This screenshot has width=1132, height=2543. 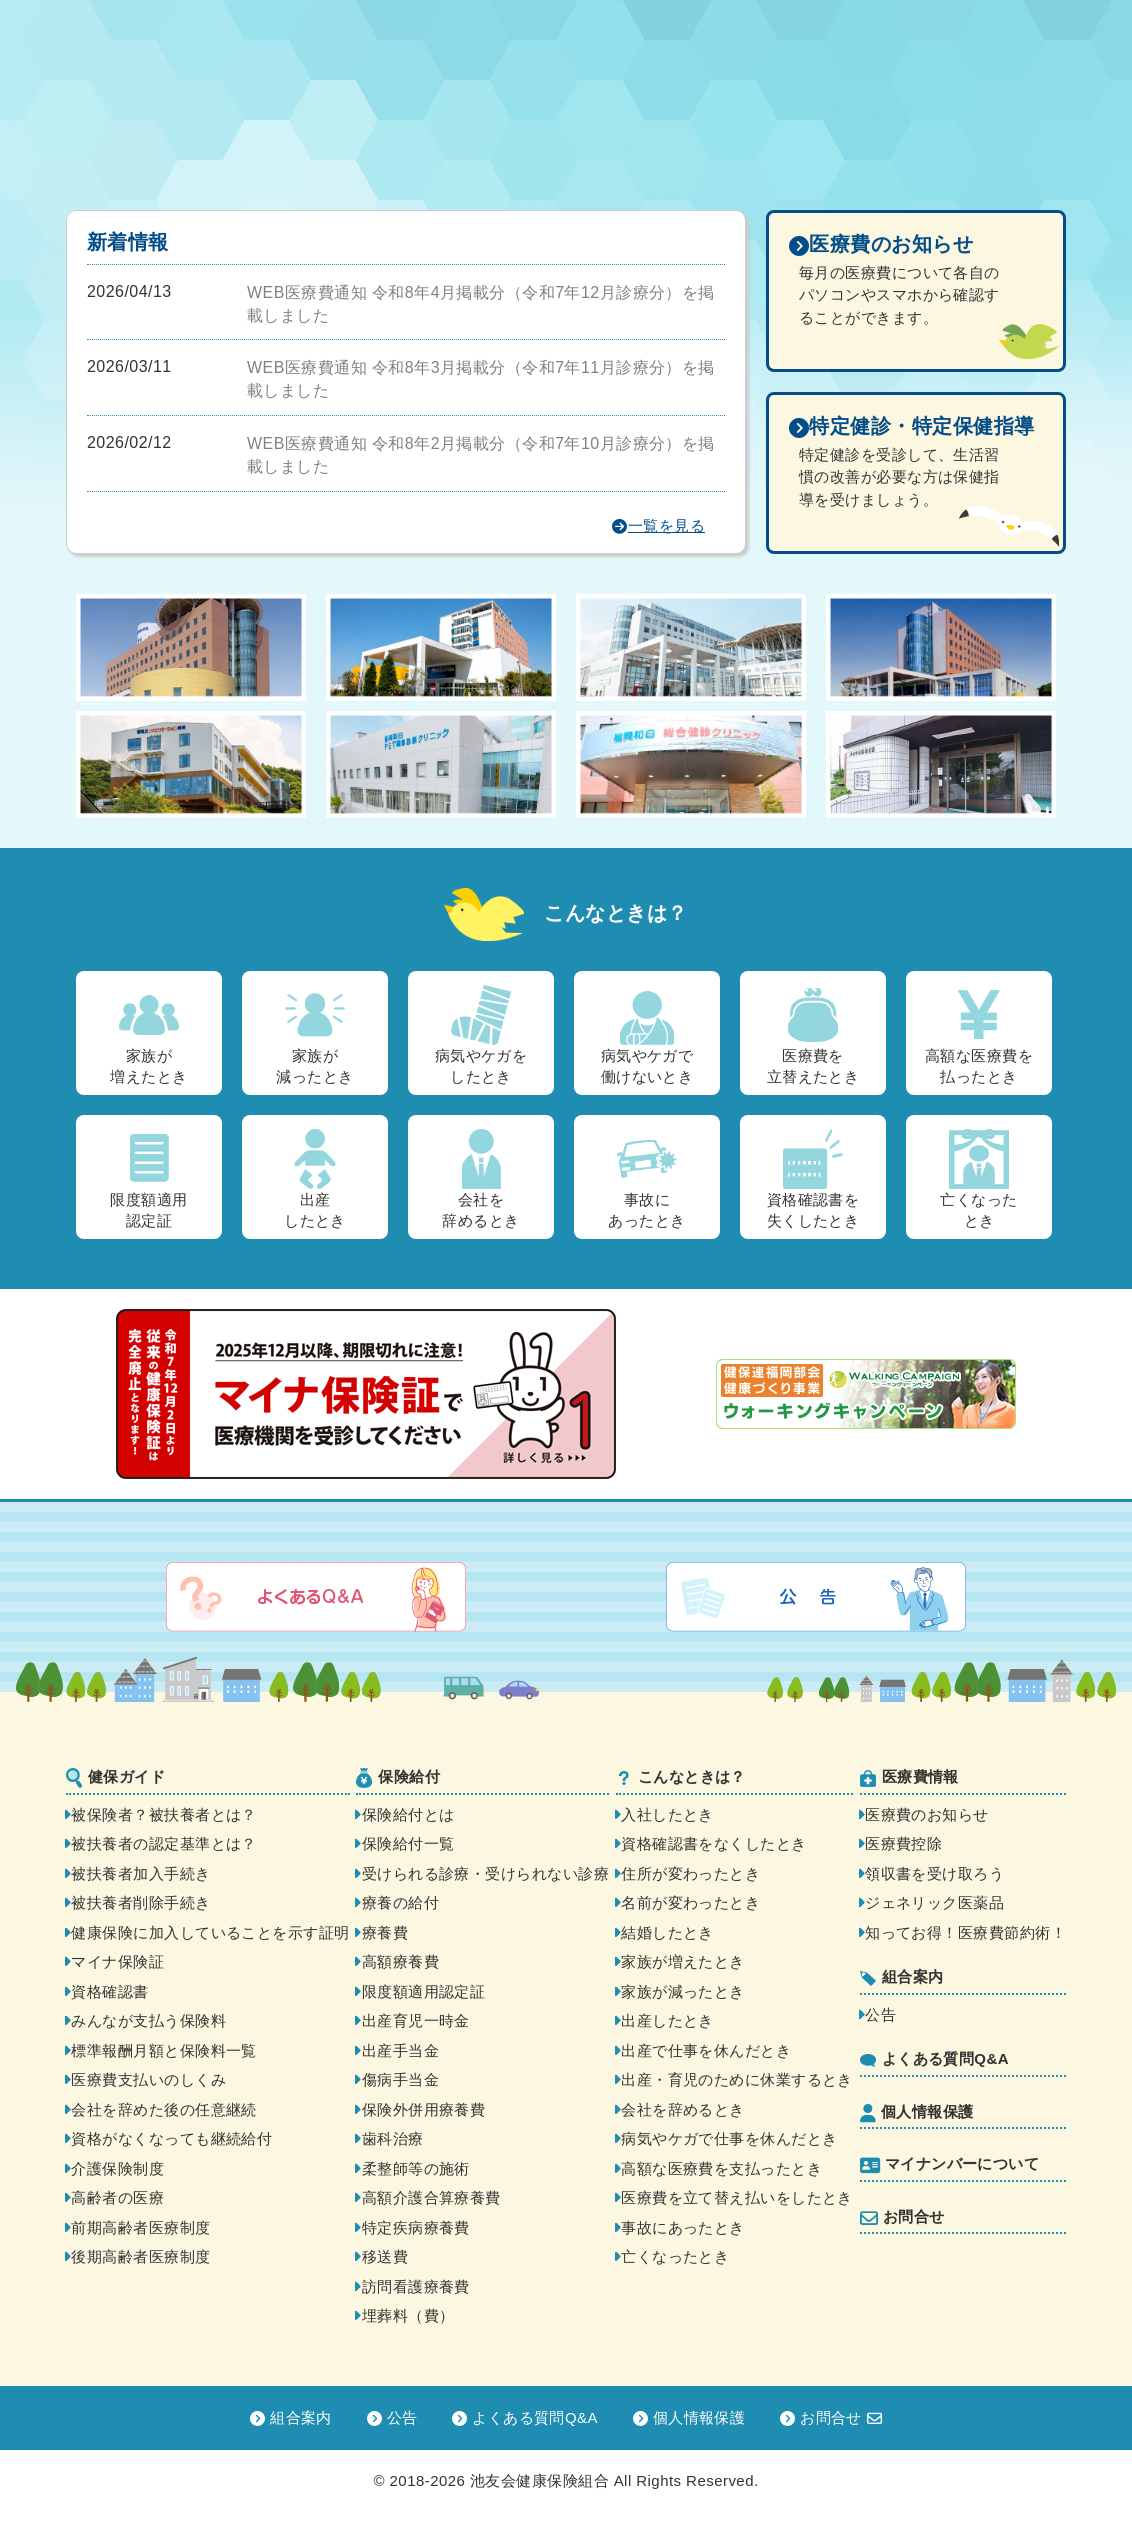 What do you see at coordinates (148, 2079) in the screenshot?
I see `医療費支払いのしくみ` at bounding box center [148, 2079].